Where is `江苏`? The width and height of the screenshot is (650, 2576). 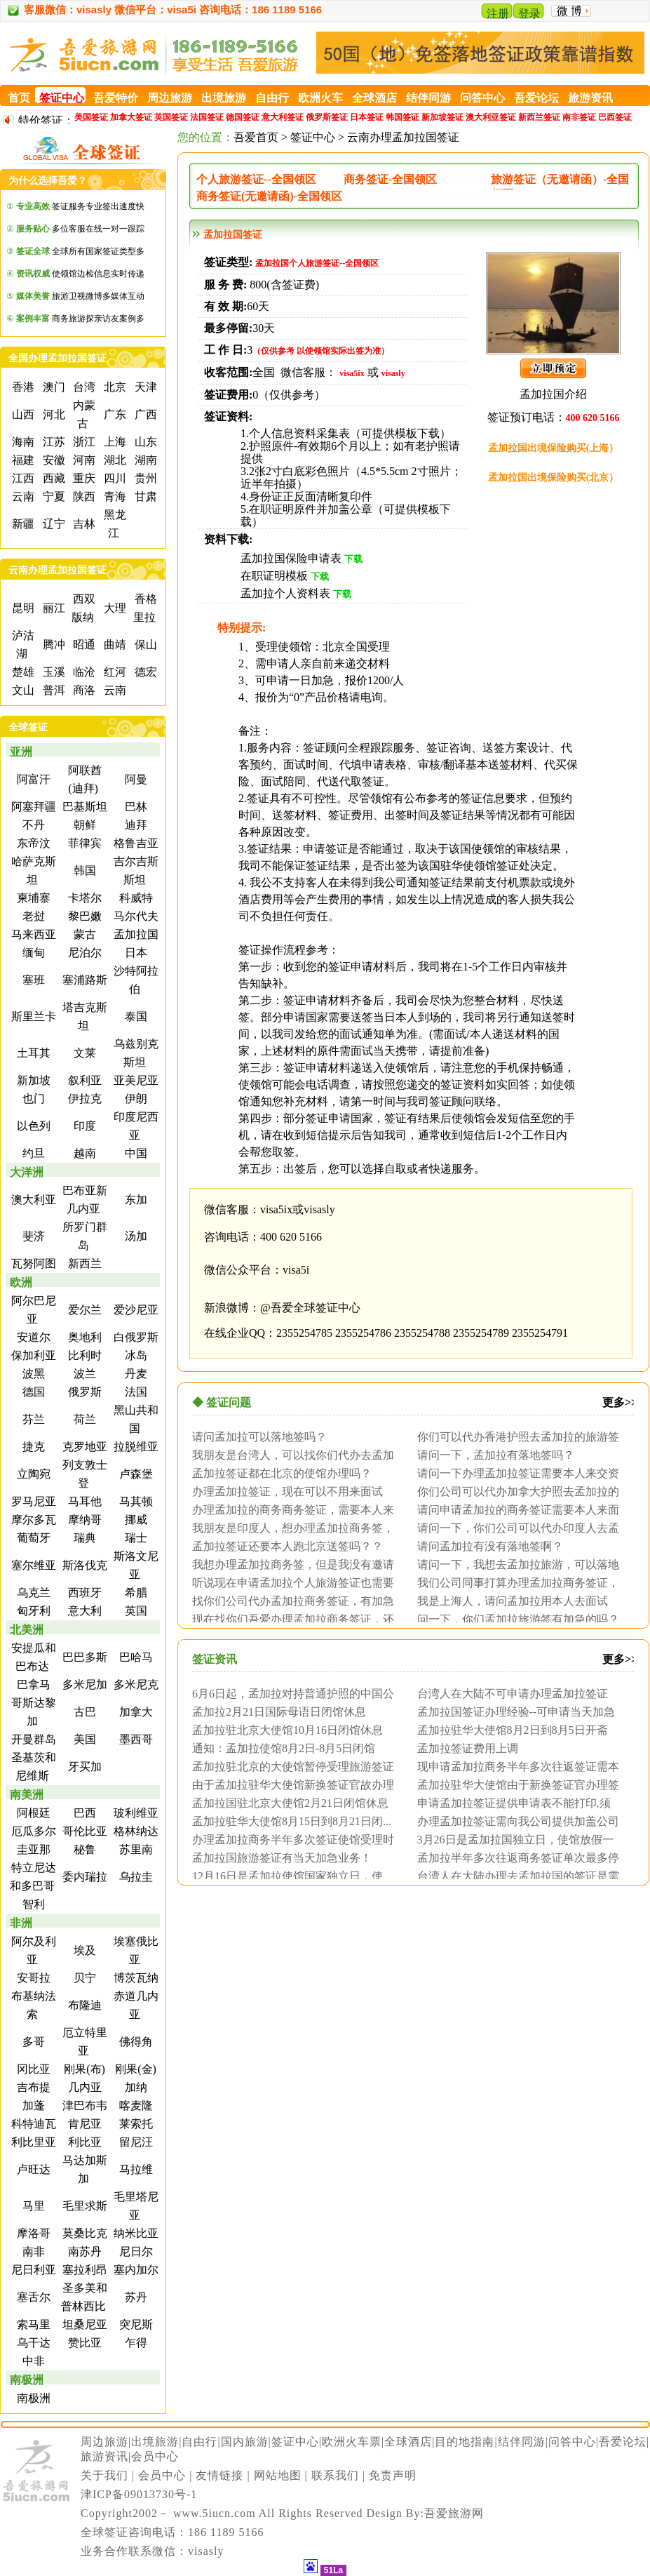
江苏 is located at coordinates (52, 442).